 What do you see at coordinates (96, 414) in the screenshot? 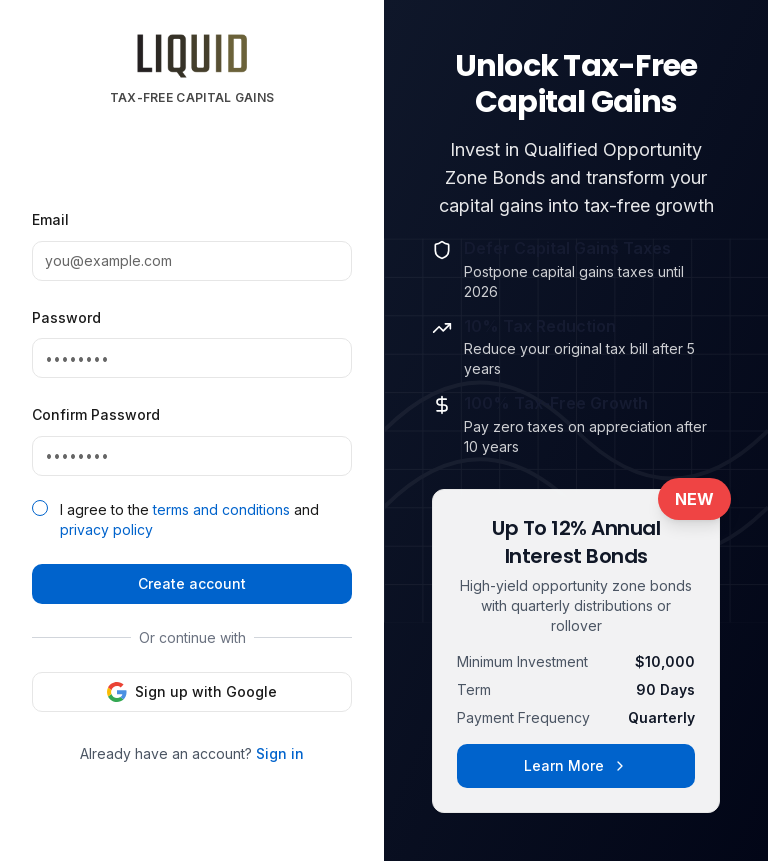
I see `Confirm Password` at bounding box center [96, 414].